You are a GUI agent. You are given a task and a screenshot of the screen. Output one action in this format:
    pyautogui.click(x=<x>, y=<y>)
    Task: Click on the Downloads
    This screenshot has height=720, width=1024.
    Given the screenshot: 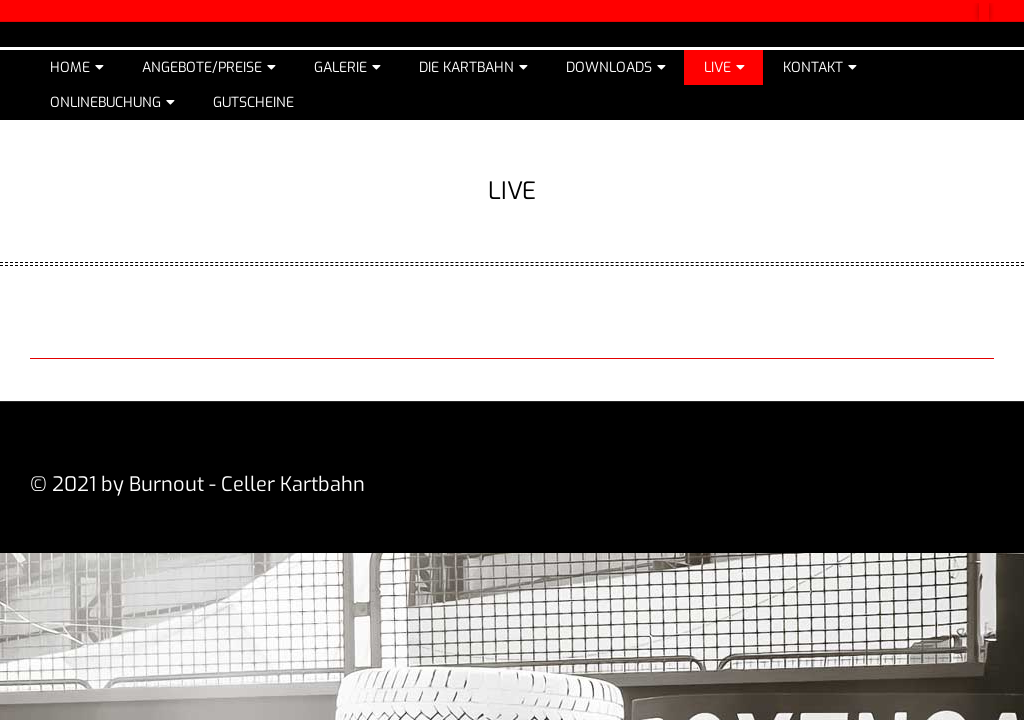 What is the action you would take?
    pyautogui.click(x=609, y=67)
    